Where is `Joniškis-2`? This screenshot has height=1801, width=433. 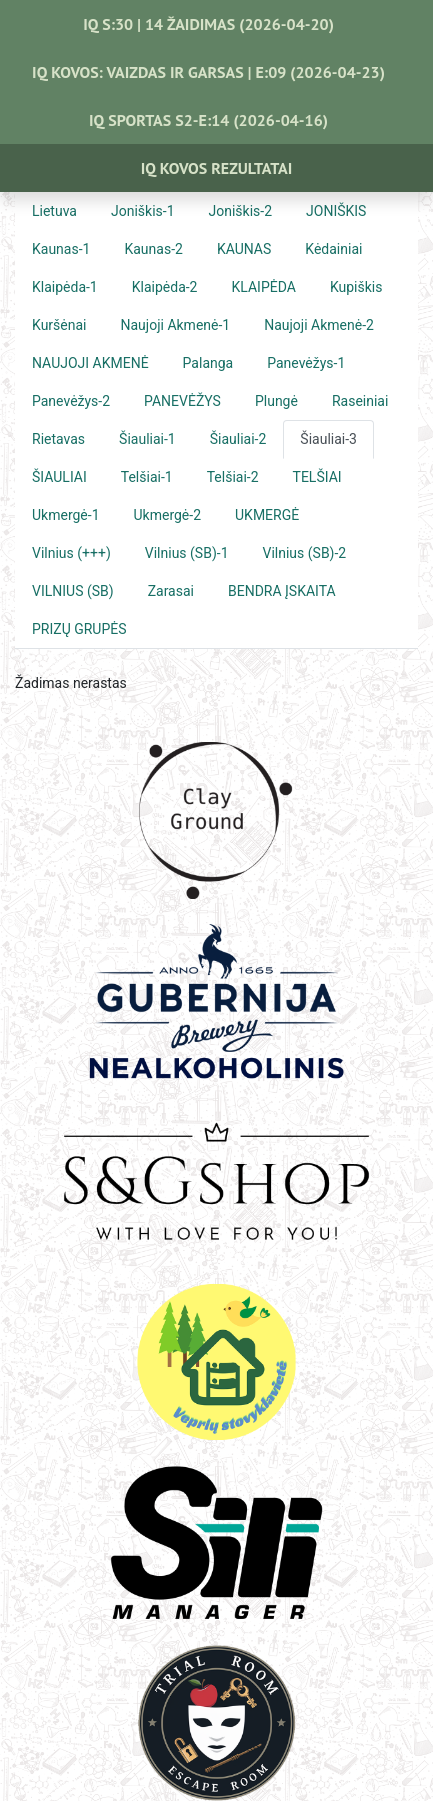
Joniškis-2 is located at coordinates (241, 211).